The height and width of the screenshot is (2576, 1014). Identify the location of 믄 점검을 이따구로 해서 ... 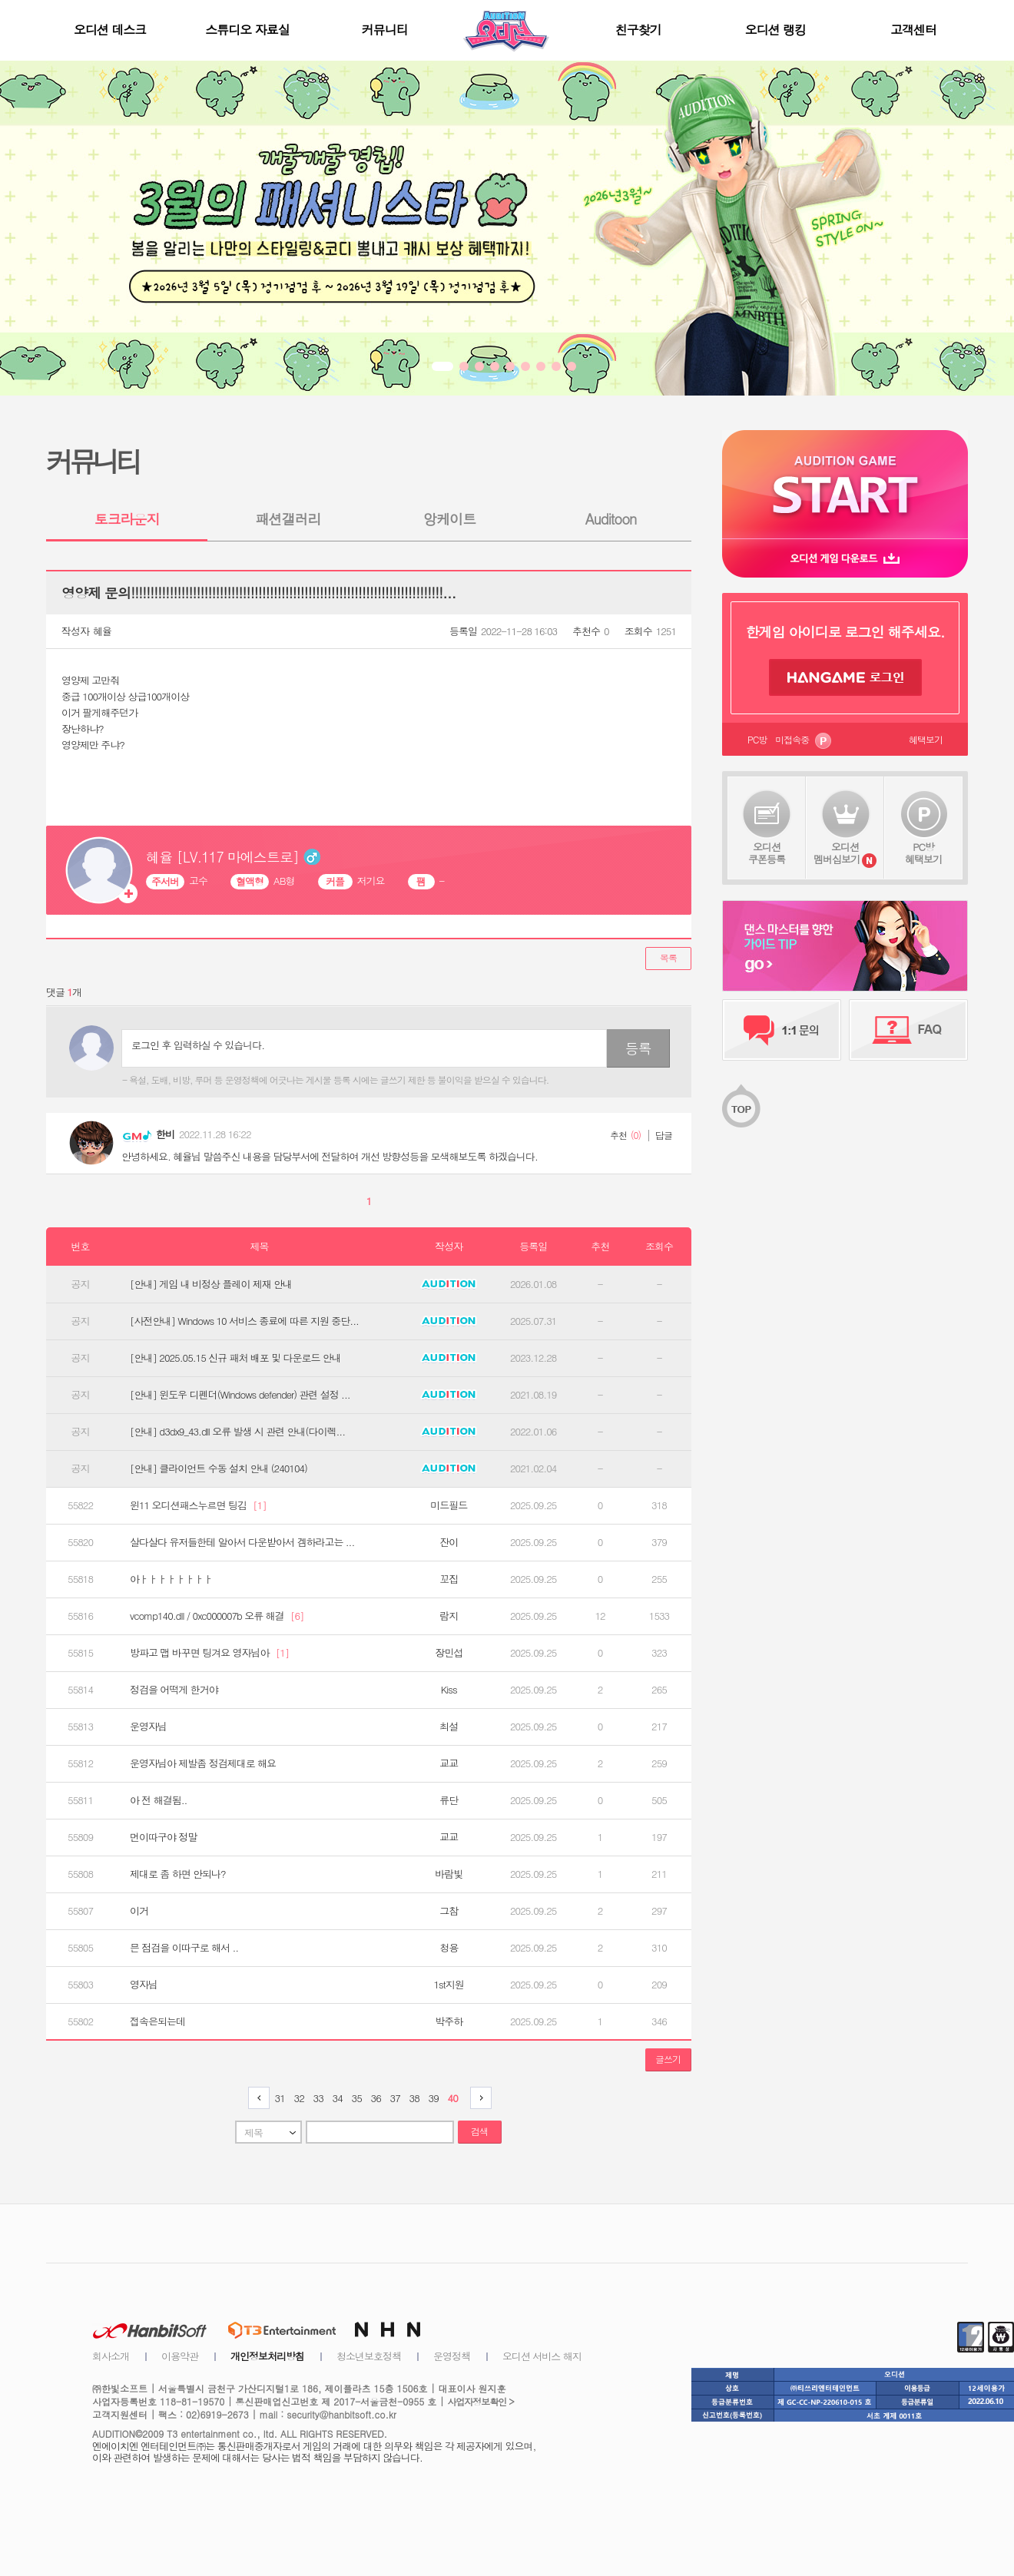
(184, 1948).